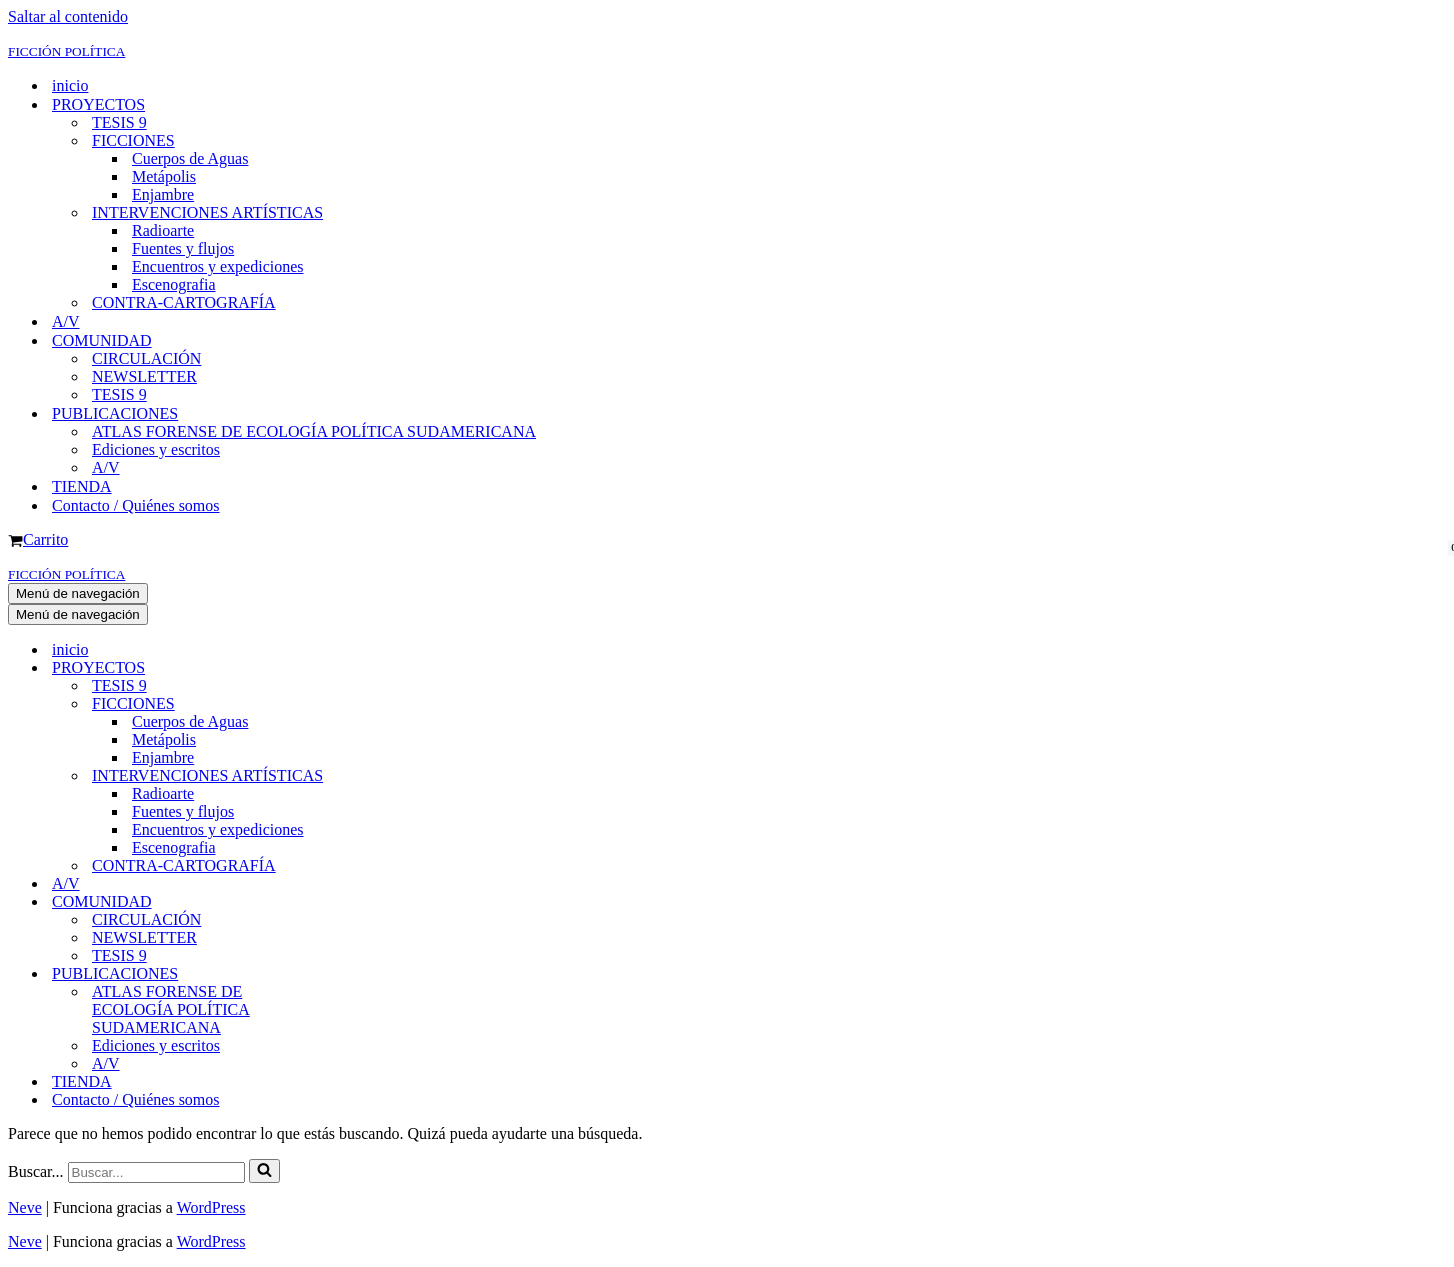  What do you see at coordinates (66, 321) in the screenshot?
I see `A/V` at bounding box center [66, 321].